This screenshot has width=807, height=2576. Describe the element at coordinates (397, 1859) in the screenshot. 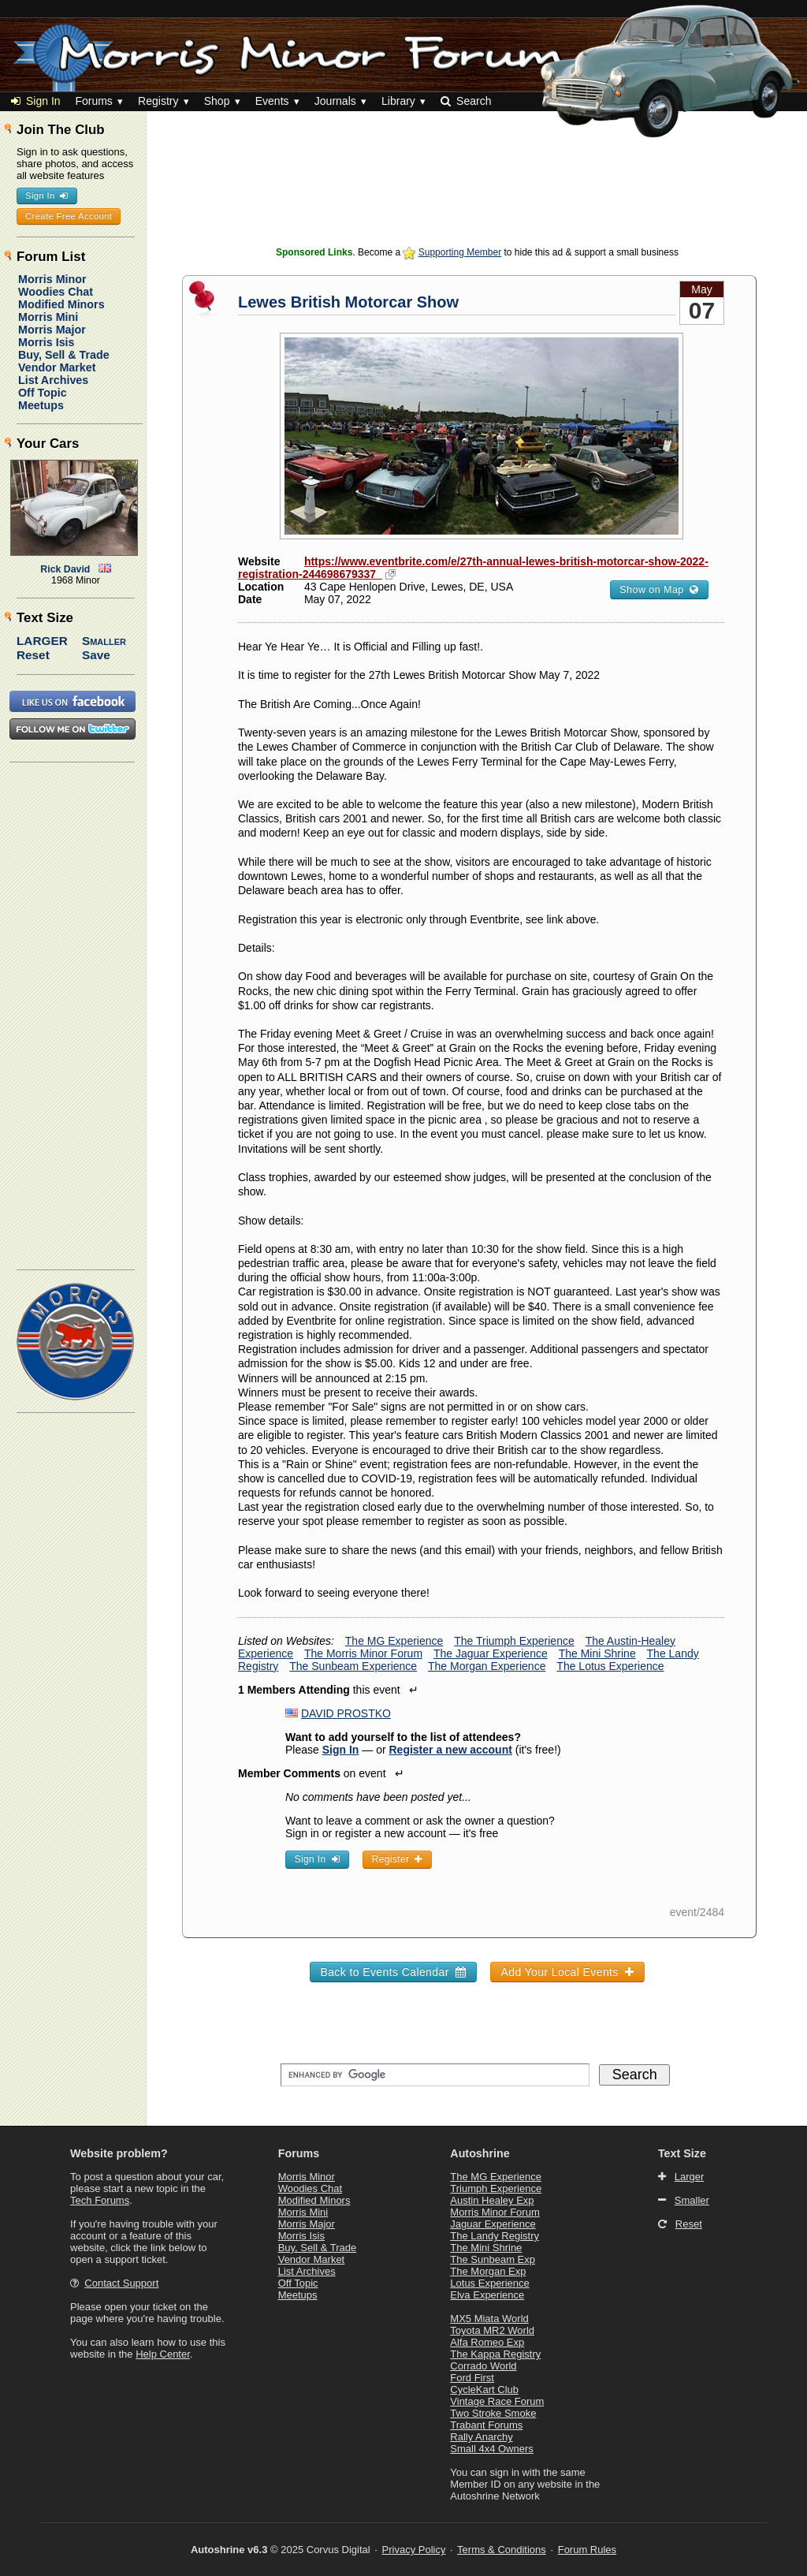

I see `Register` at that location.